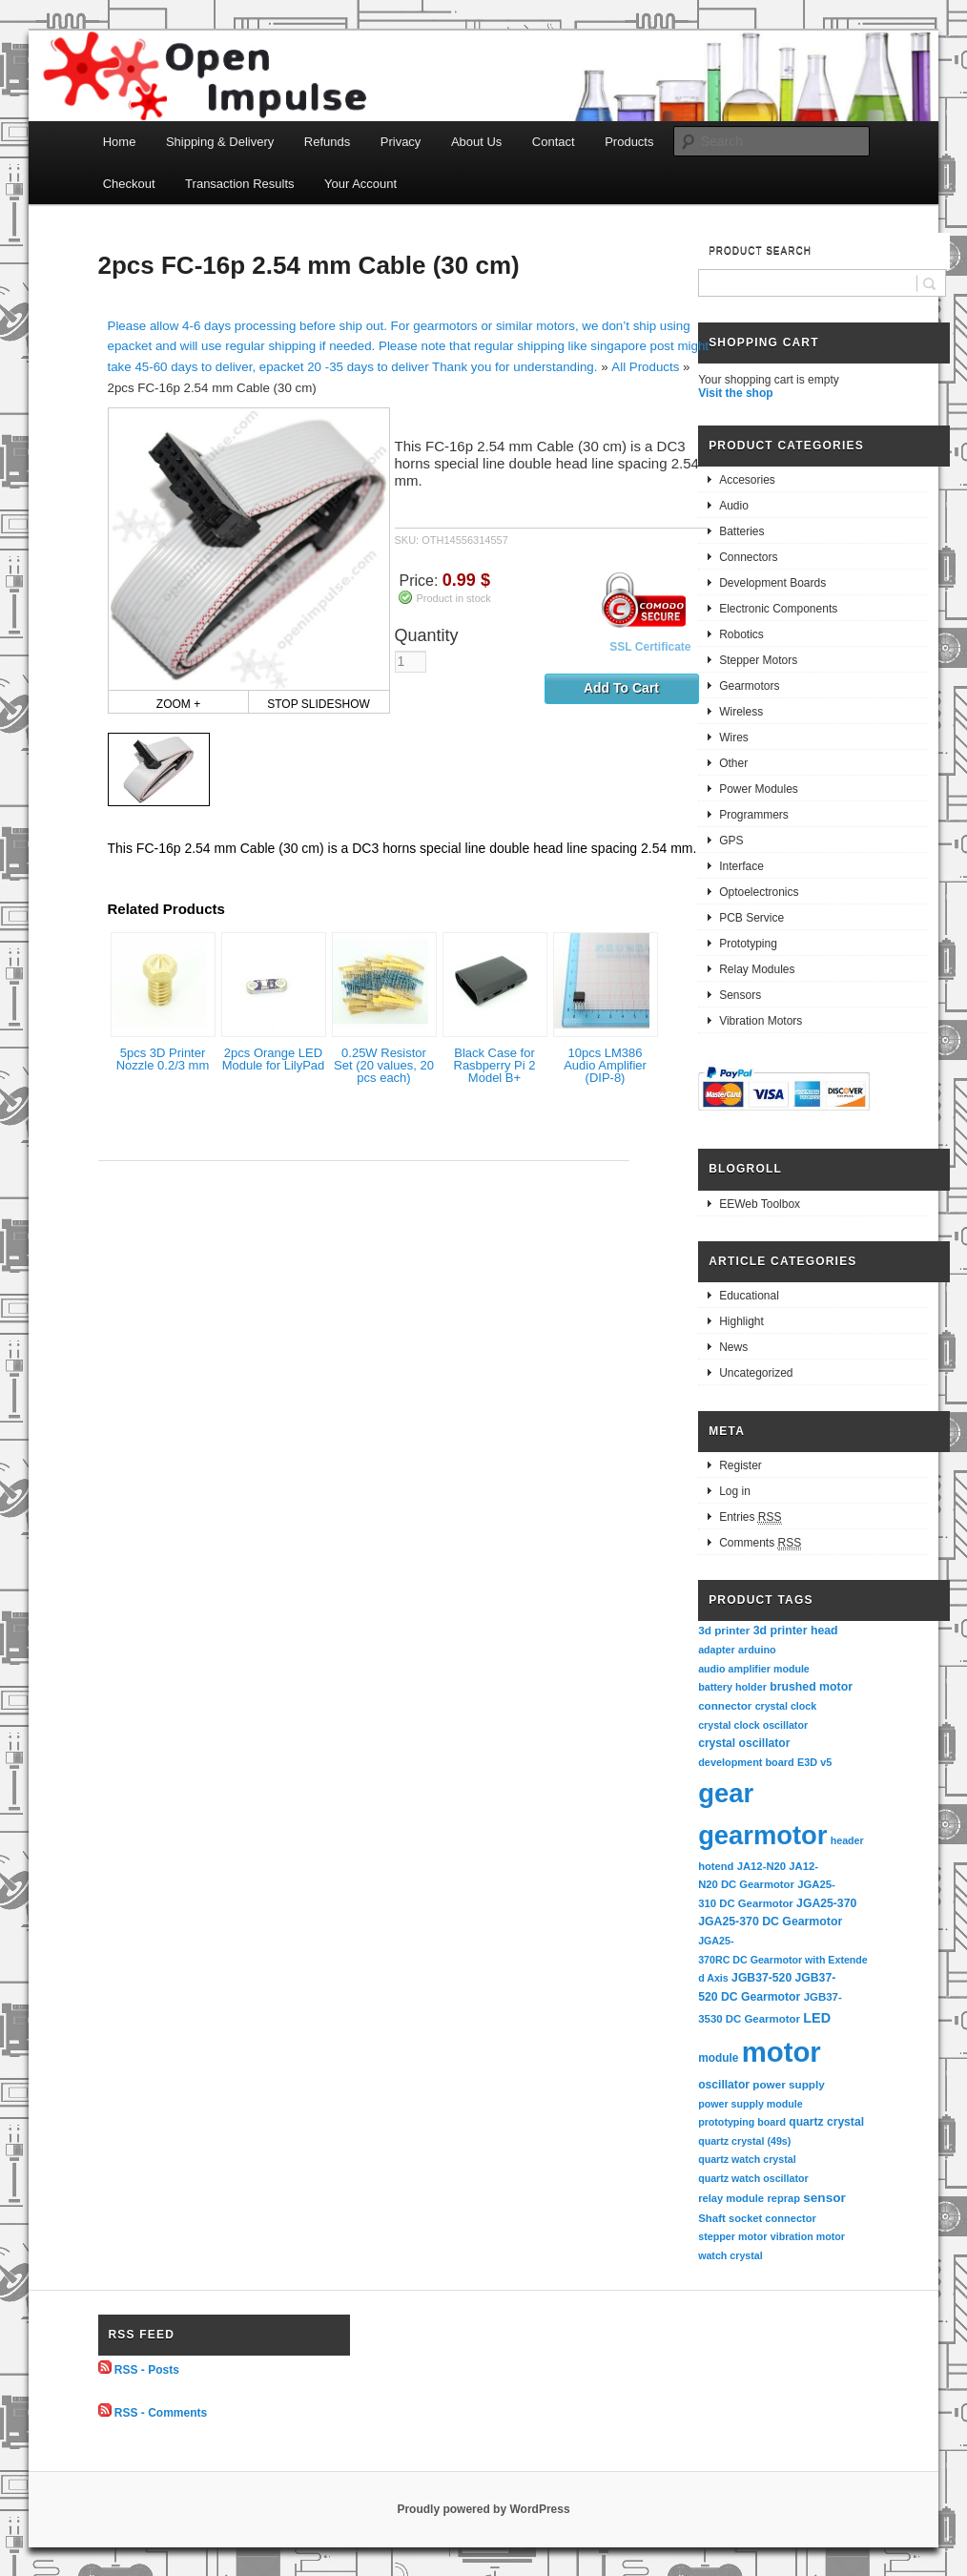 The height and width of the screenshot is (2576, 967). Describe the element at coordinates (741, 531) in the screenshot. I see `Batteries` at that location.